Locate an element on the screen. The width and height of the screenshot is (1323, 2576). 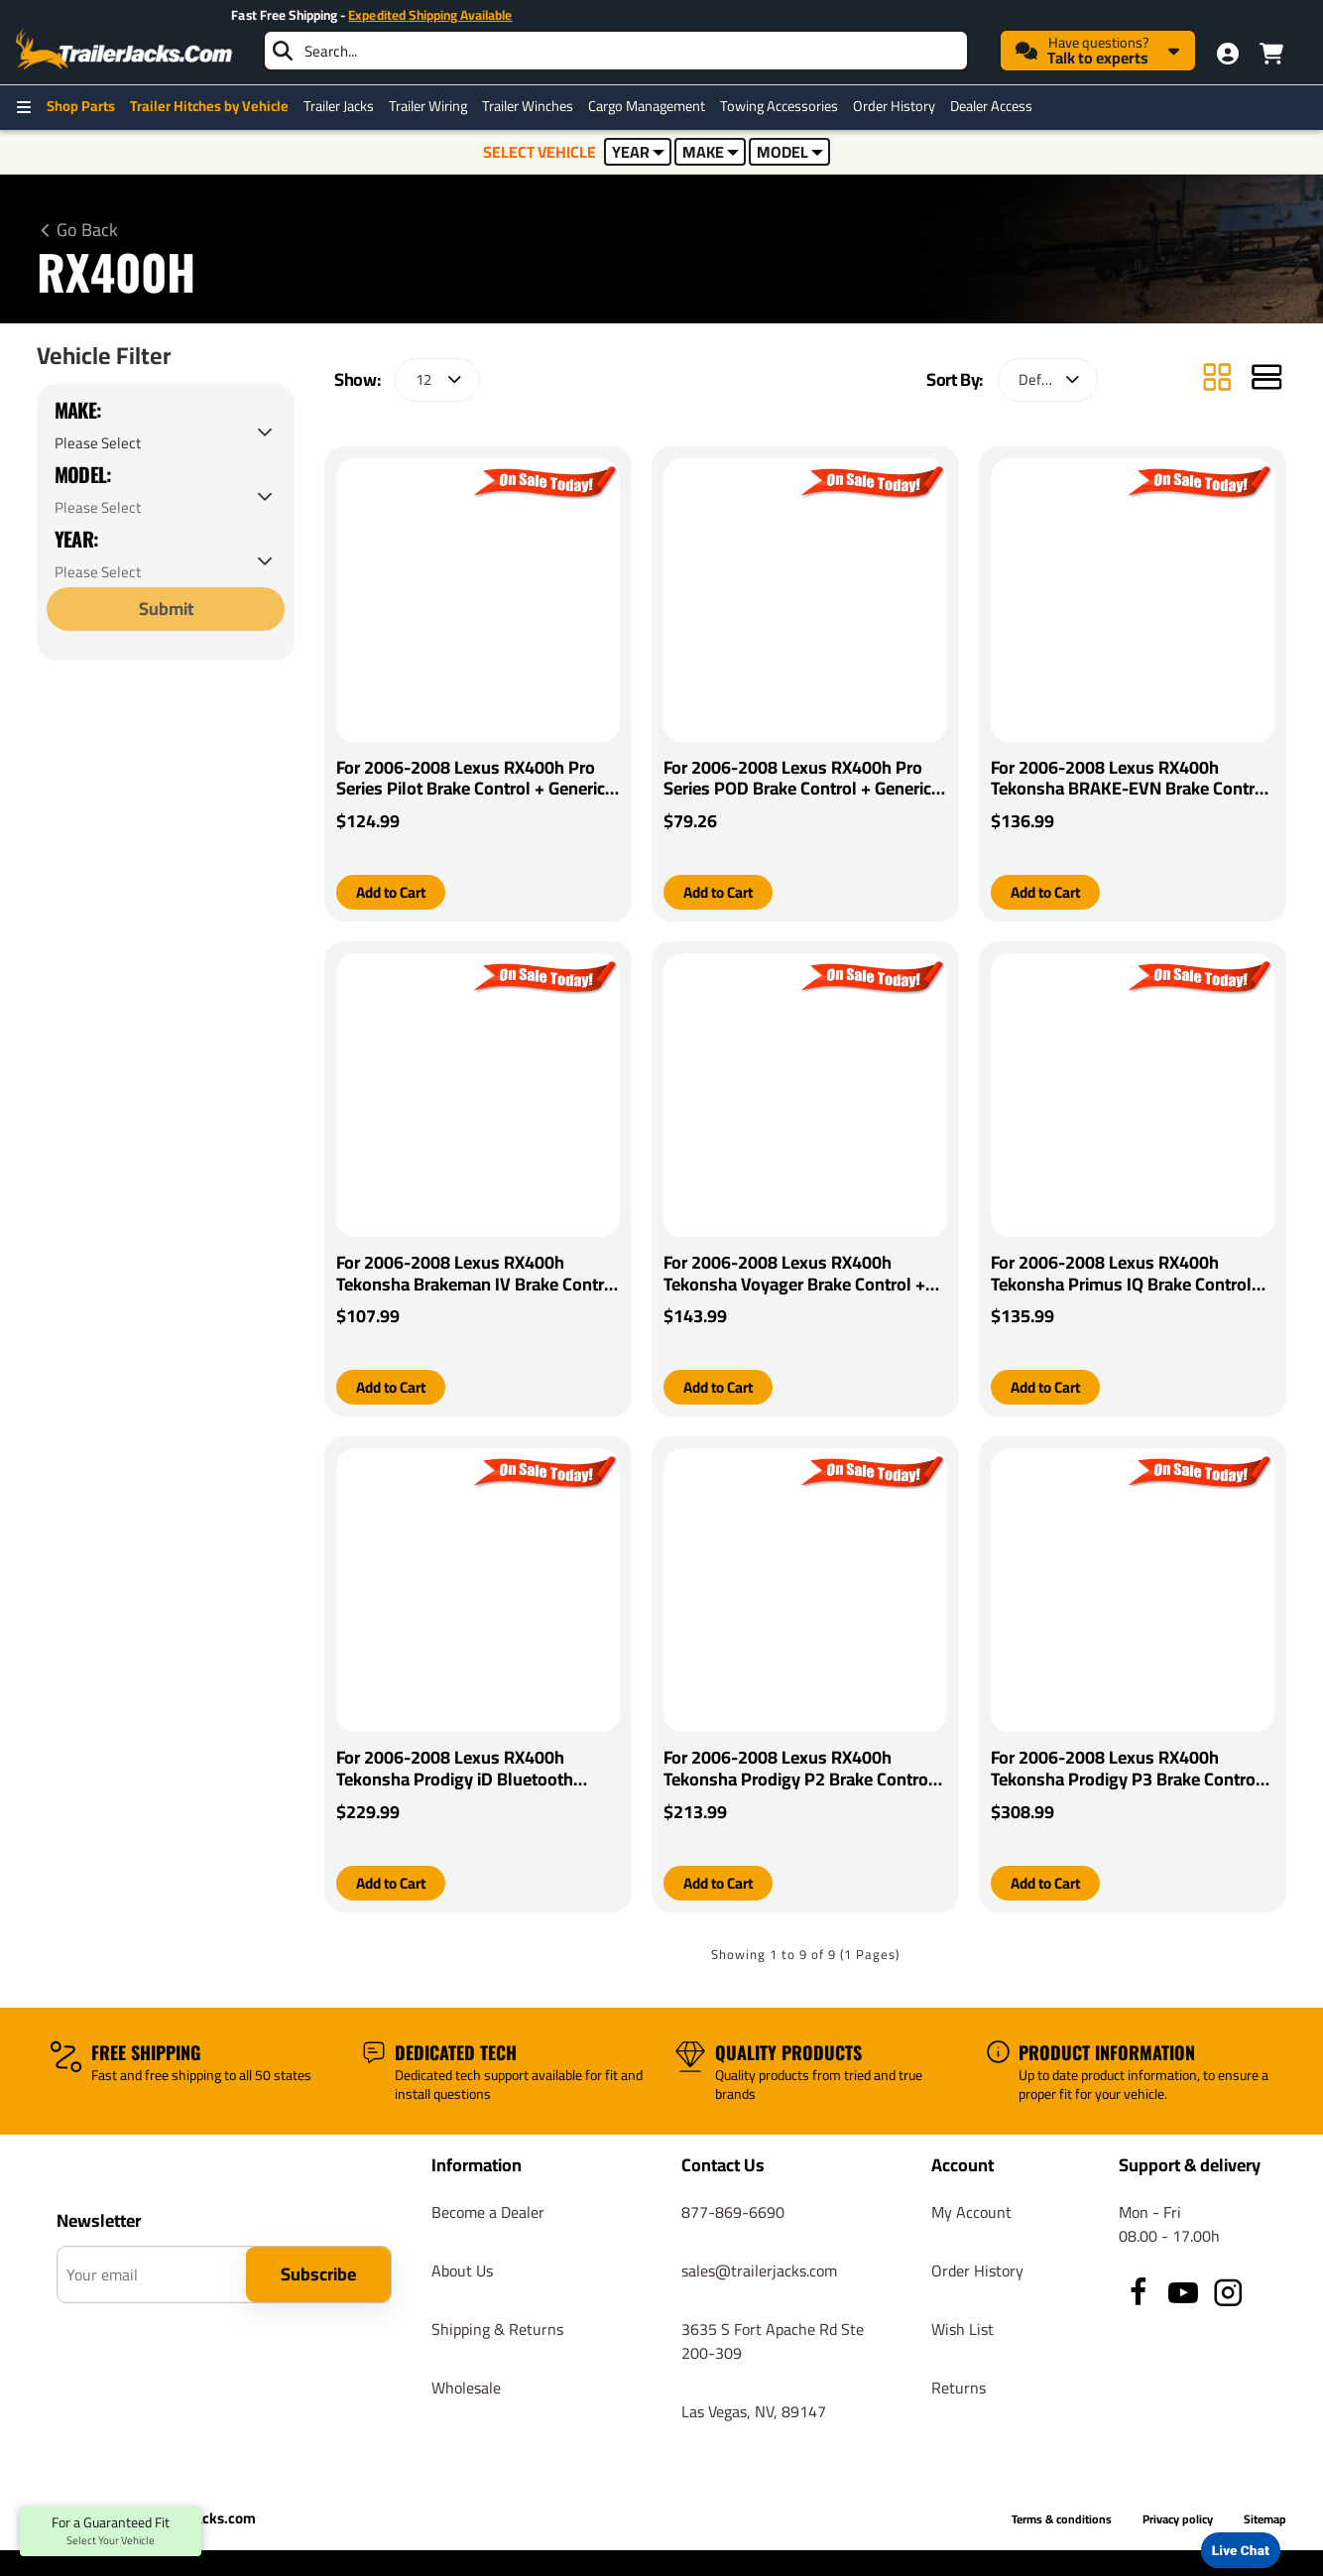
Show: is located at coordinates (357, 379).